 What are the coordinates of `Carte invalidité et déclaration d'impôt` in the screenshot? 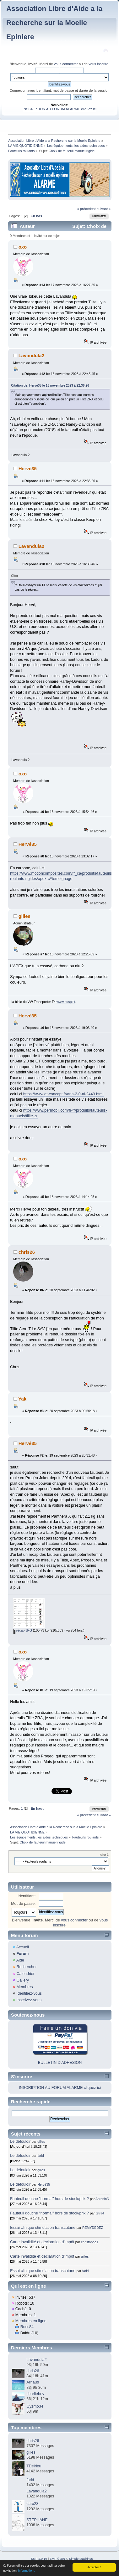 It's located at (42, 2242).